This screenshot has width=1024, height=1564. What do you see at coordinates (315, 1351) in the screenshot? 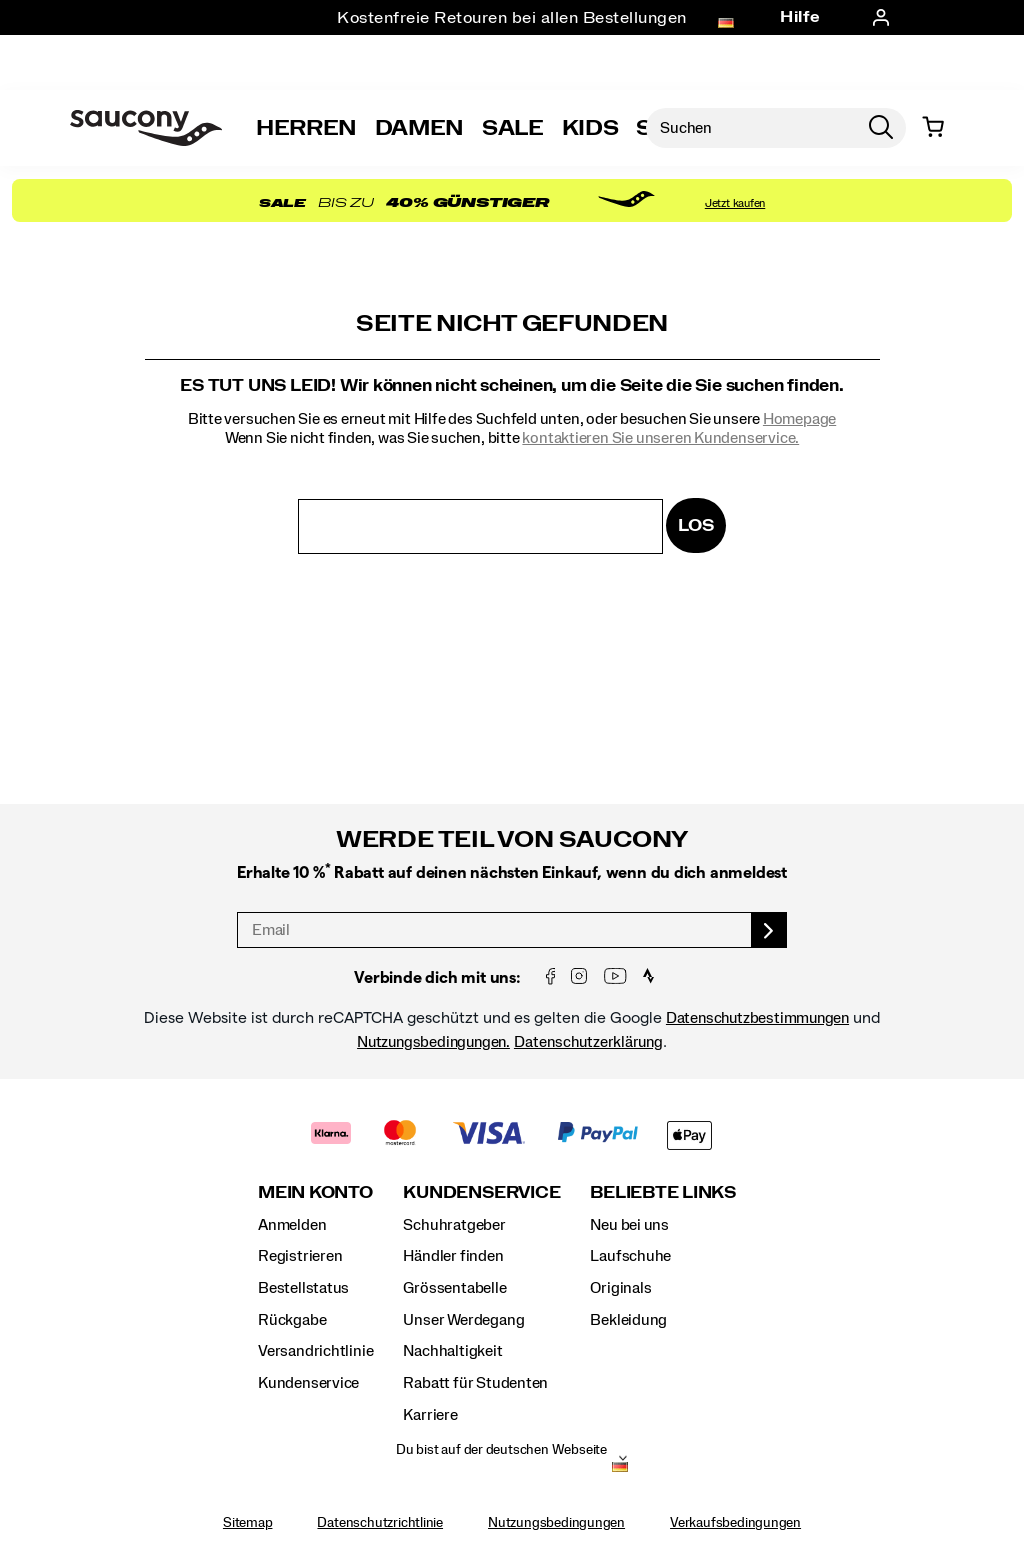
I see `Versandrichtlinie` at bounding box center [315, 1351].